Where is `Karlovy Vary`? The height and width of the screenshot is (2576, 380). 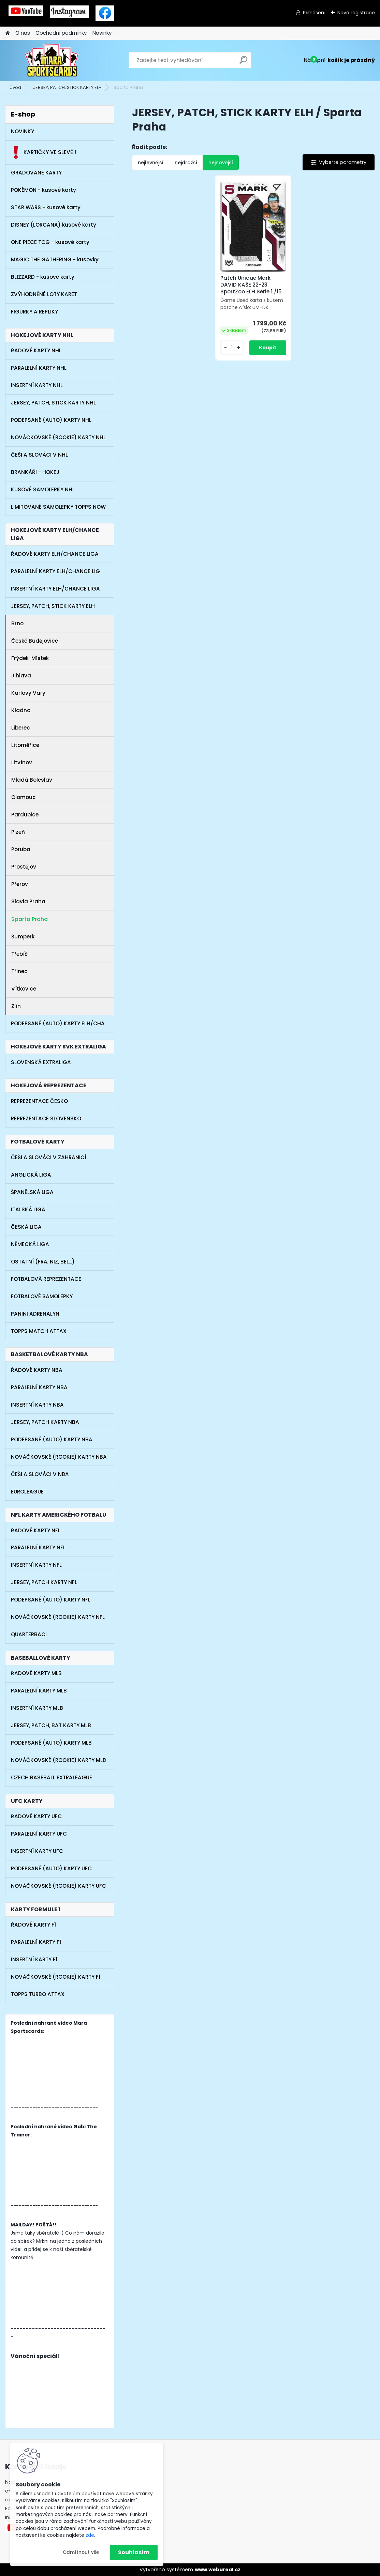 Karlovy Vary is located at coordinates (29, 692).